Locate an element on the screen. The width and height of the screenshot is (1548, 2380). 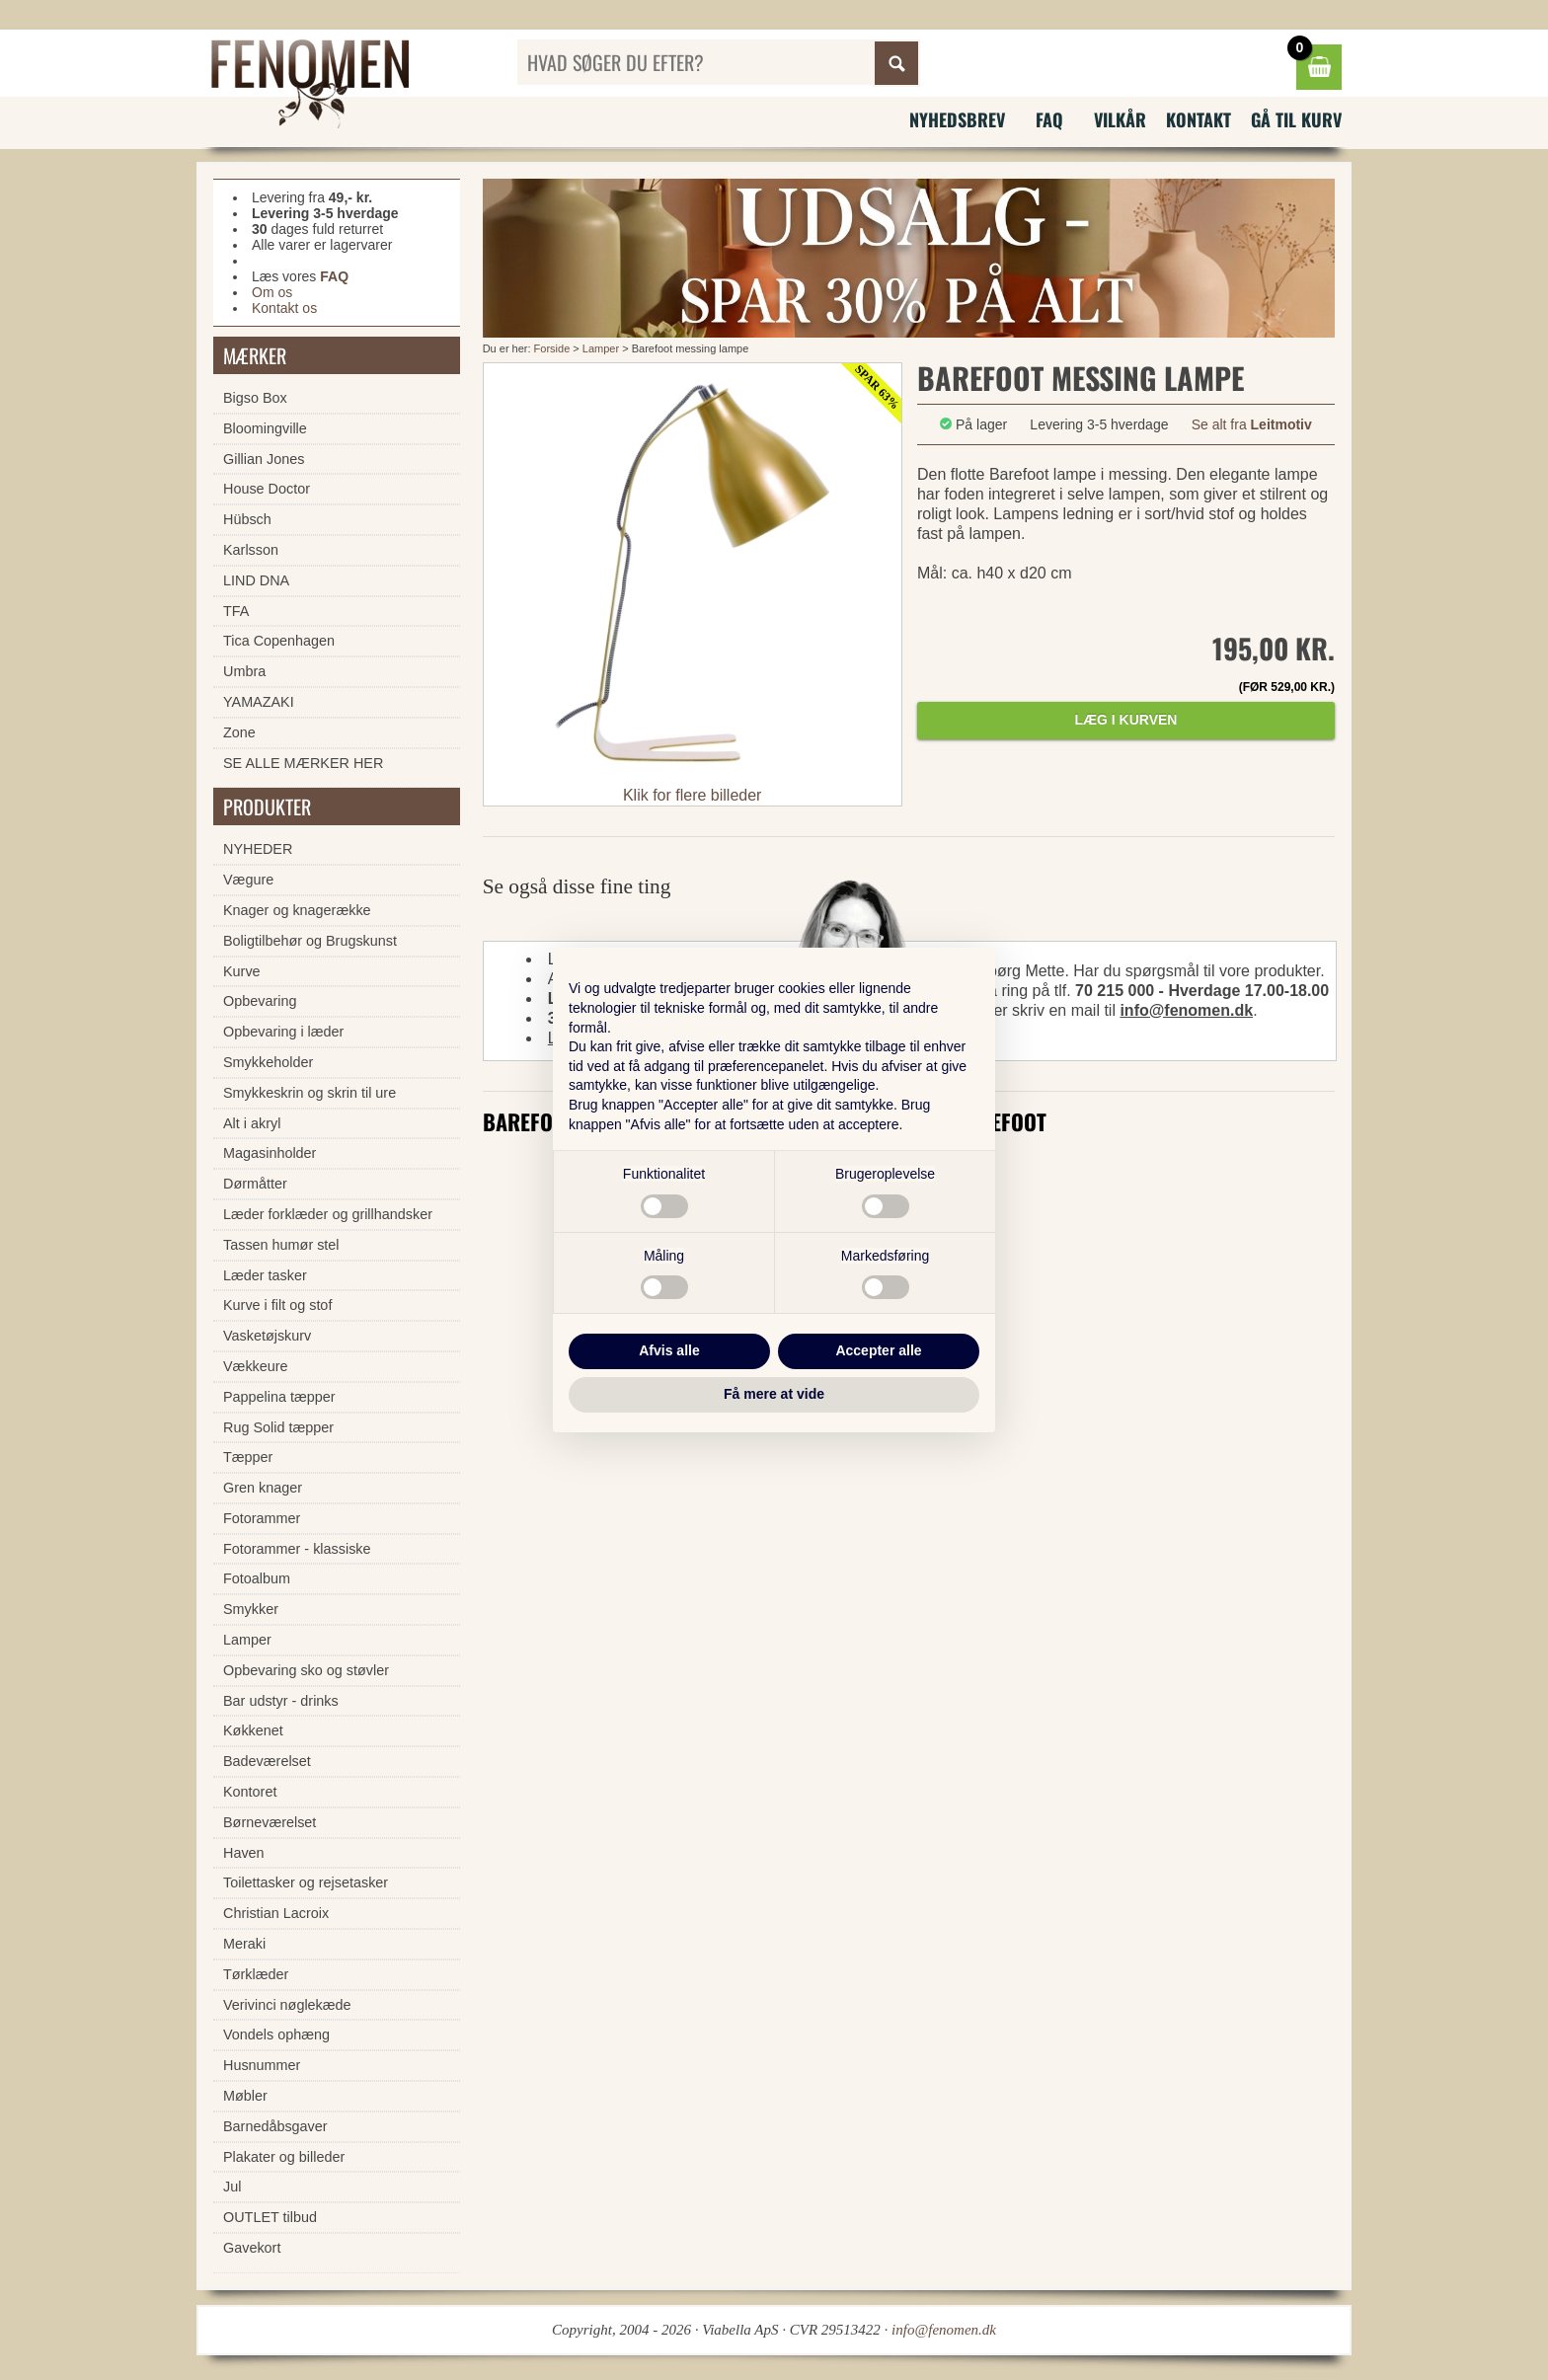
Alt i akryl is located at coordinates (251, 1123).